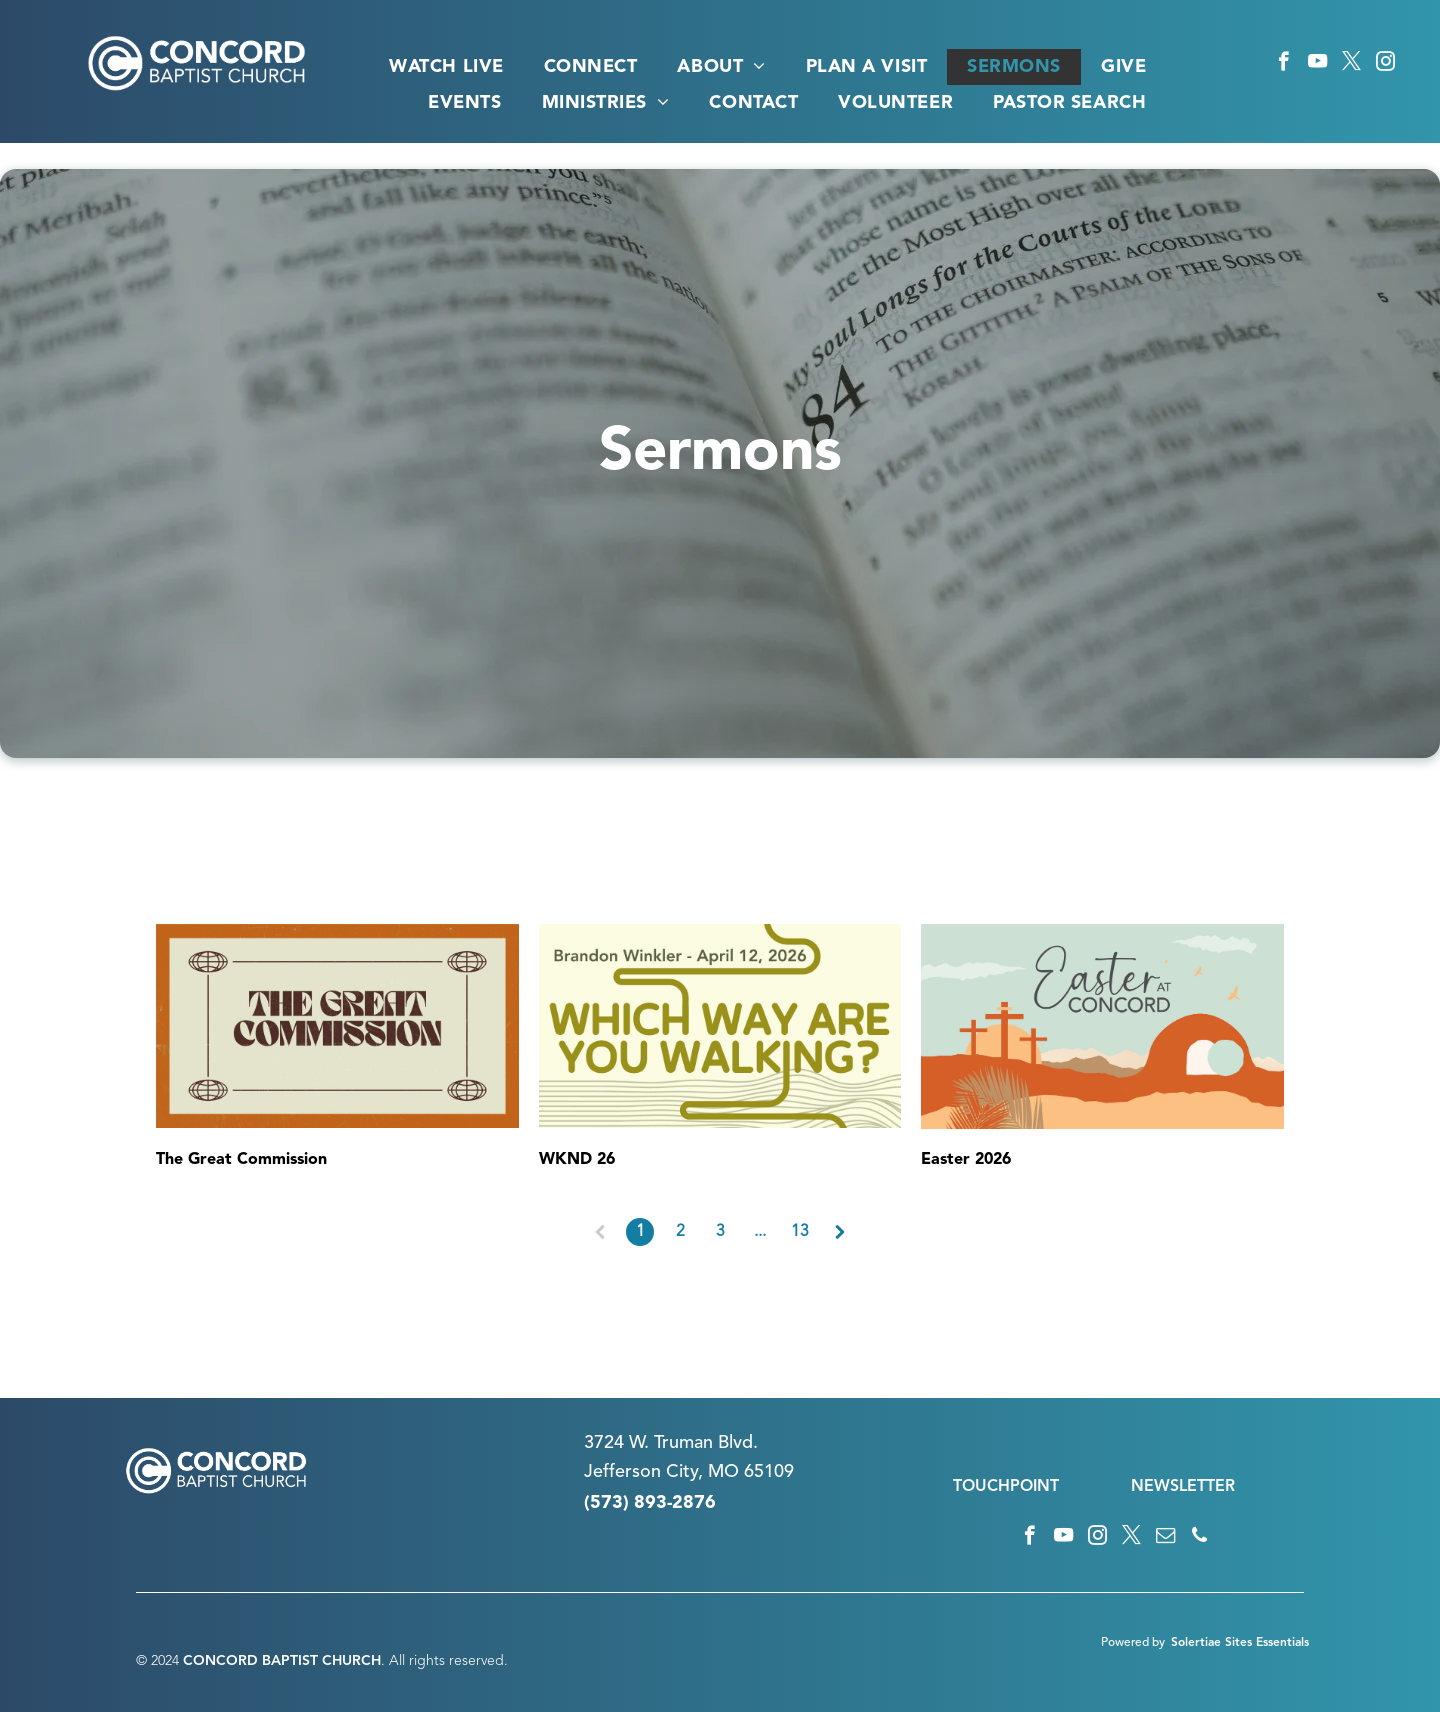 The image size is (1440, 1712). I want to click on [youtube], so click(1317, 64).